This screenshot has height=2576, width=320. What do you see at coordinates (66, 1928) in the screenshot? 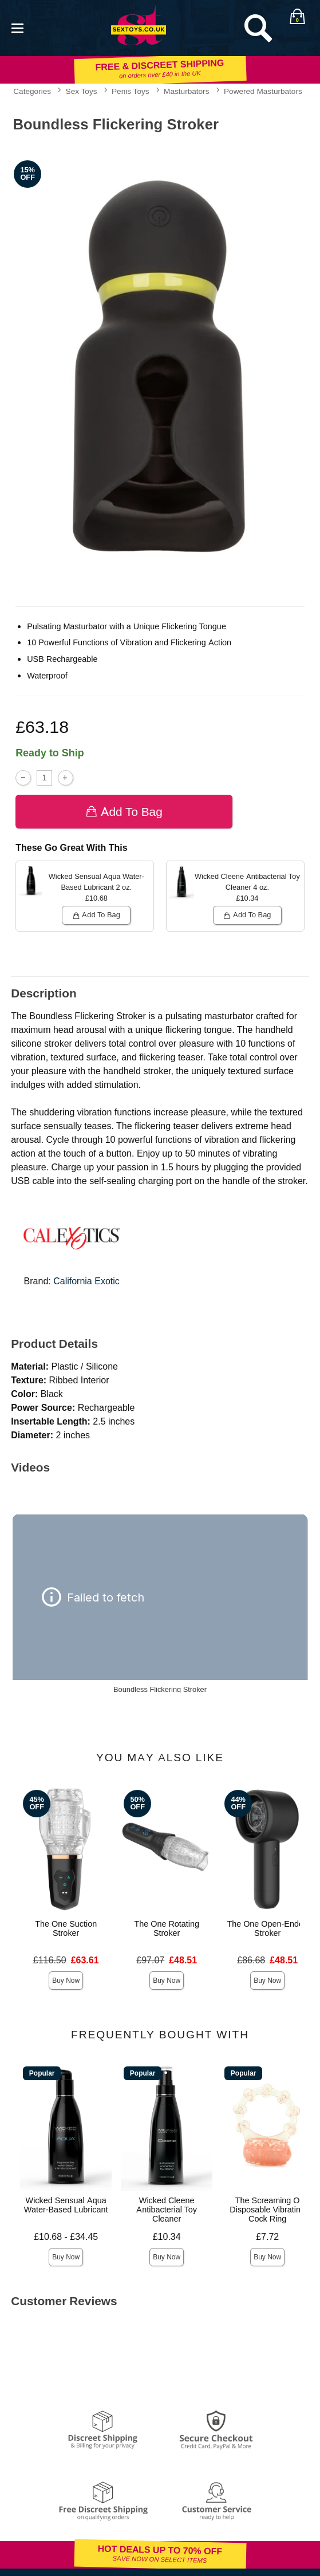
I see `The One Suction Stroker` at bounding box center [66, 1928].